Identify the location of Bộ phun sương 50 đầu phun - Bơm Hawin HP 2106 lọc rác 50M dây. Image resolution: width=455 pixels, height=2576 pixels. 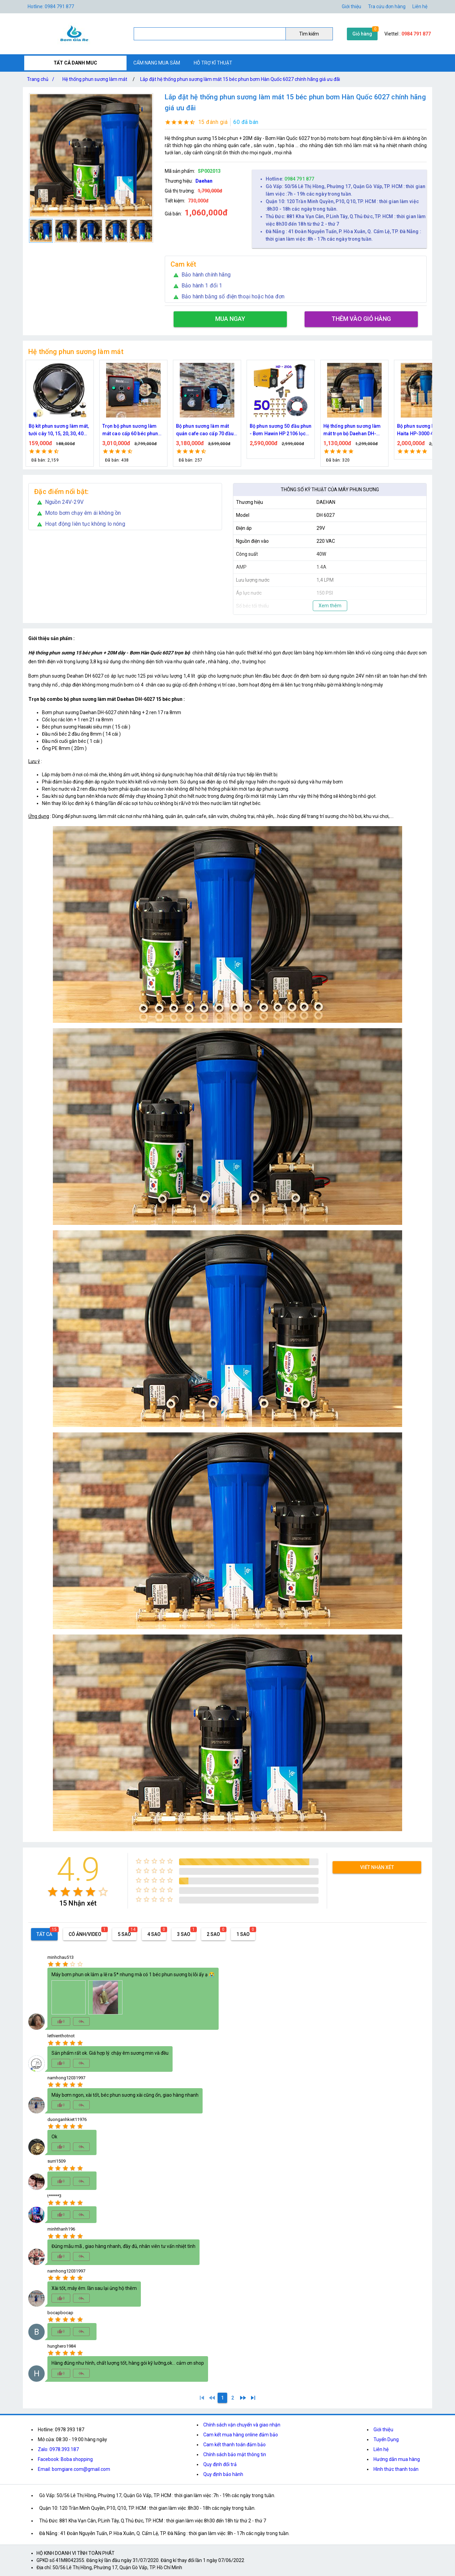
(354, 430).